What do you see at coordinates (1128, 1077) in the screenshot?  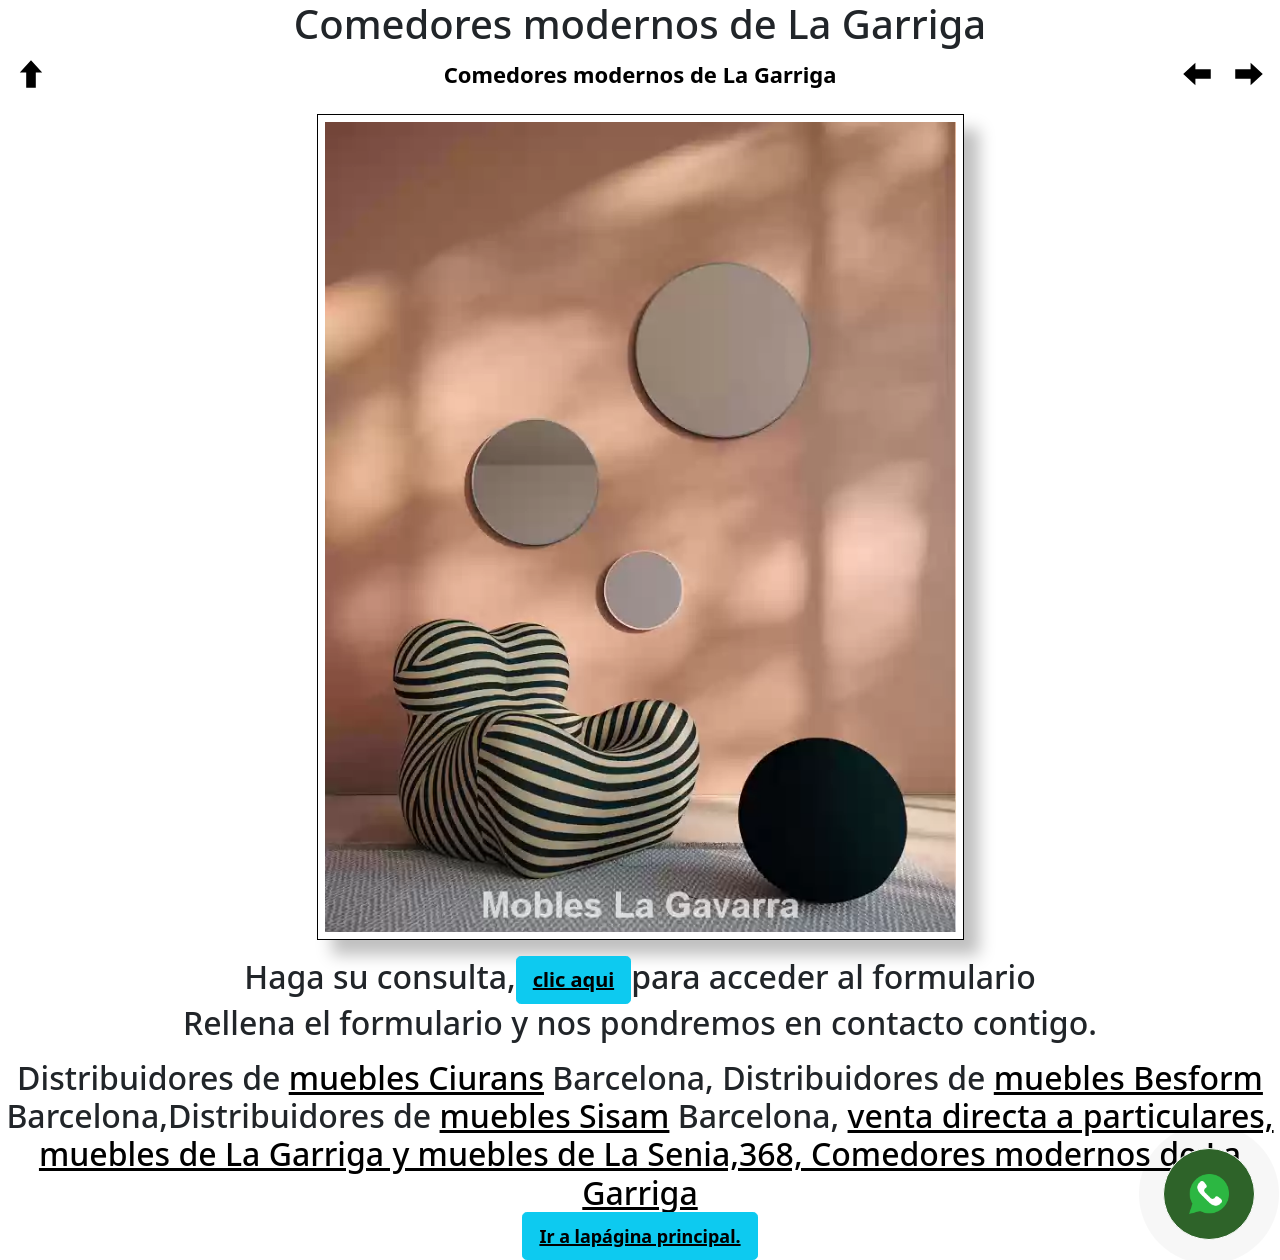 I see `muebles Besform` at bounding box center [1128, 1077].